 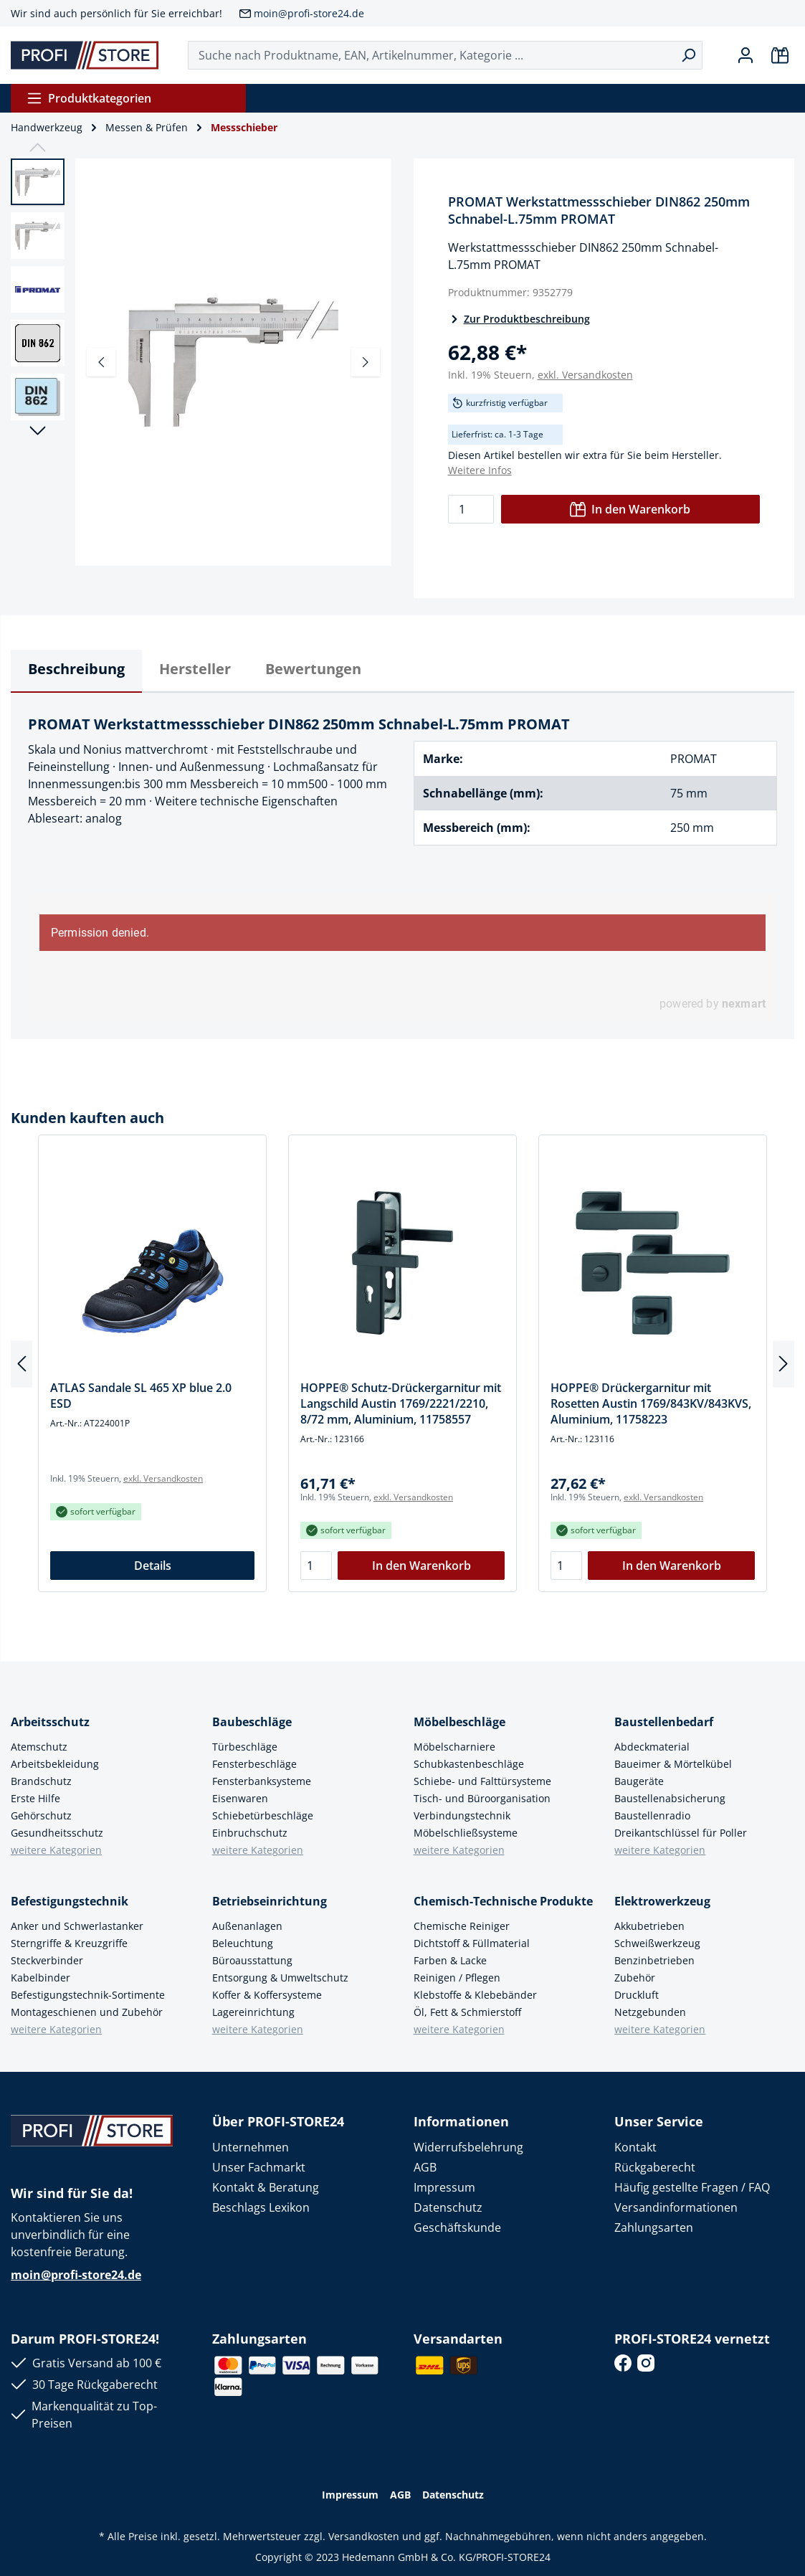 What do you see at coordinates (654, 2167) in the screenshot?
I see `Rückgaberecht` at bounding box center [654, 2167].